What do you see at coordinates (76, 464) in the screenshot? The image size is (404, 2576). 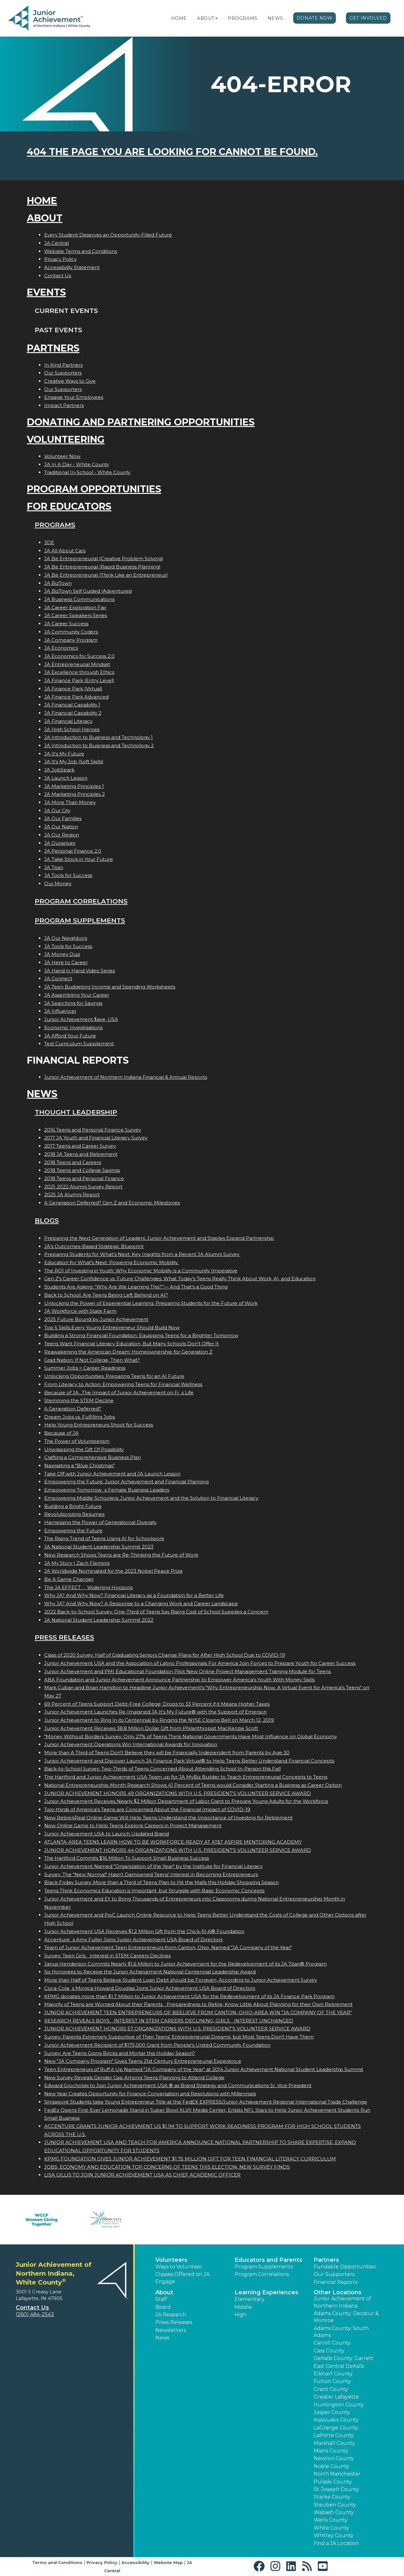 I see `JA In A Day - White County` at bounding box center [76, 464].